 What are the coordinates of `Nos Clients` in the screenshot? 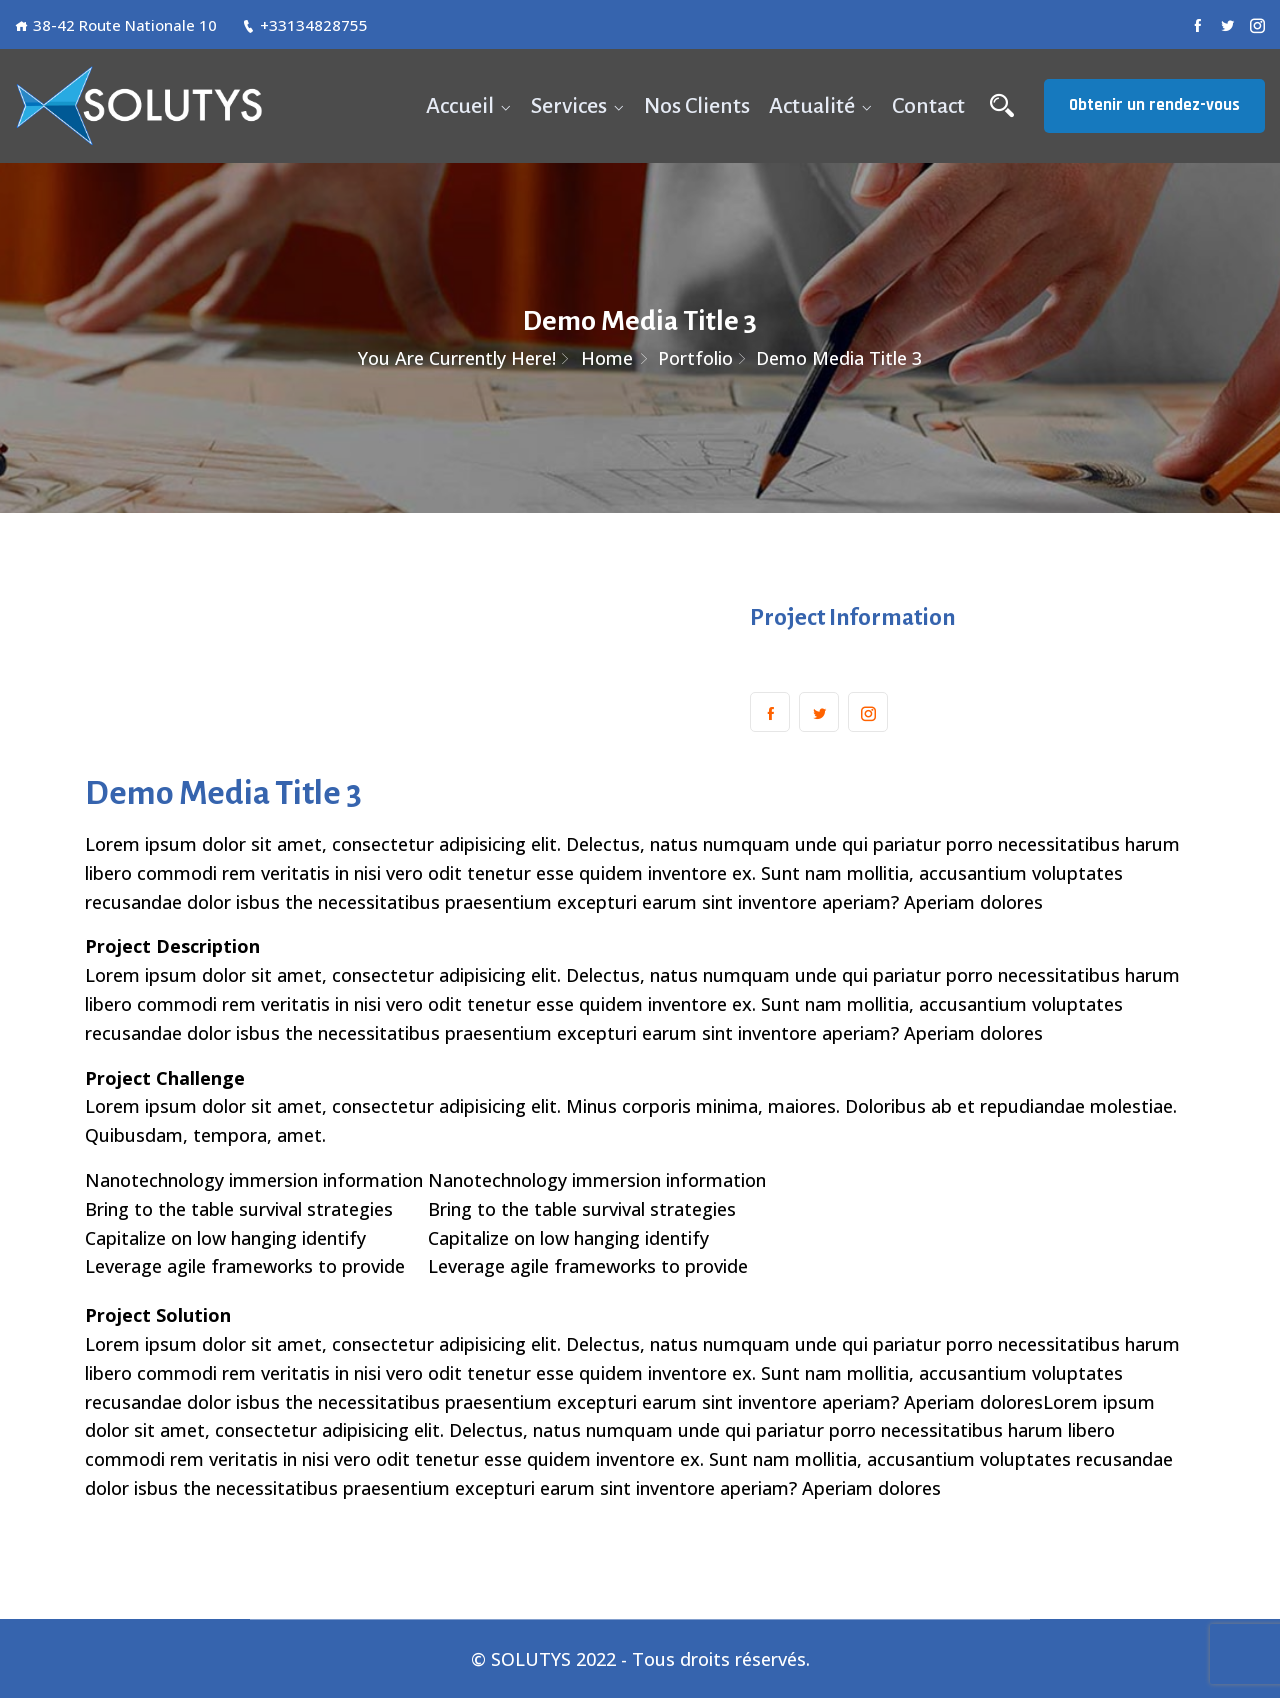 It's located at (697, 106).